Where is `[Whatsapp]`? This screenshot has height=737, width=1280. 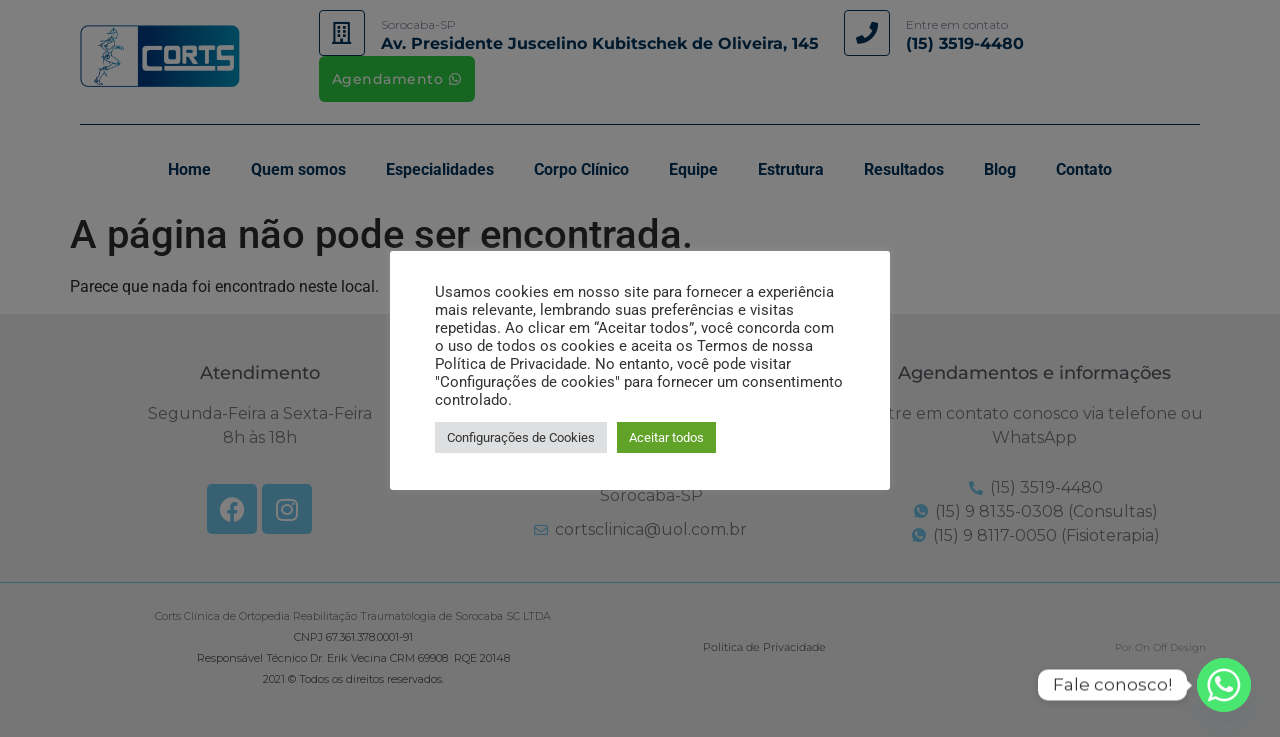
[Whatsapp] is located at coordinates (1224, 685).